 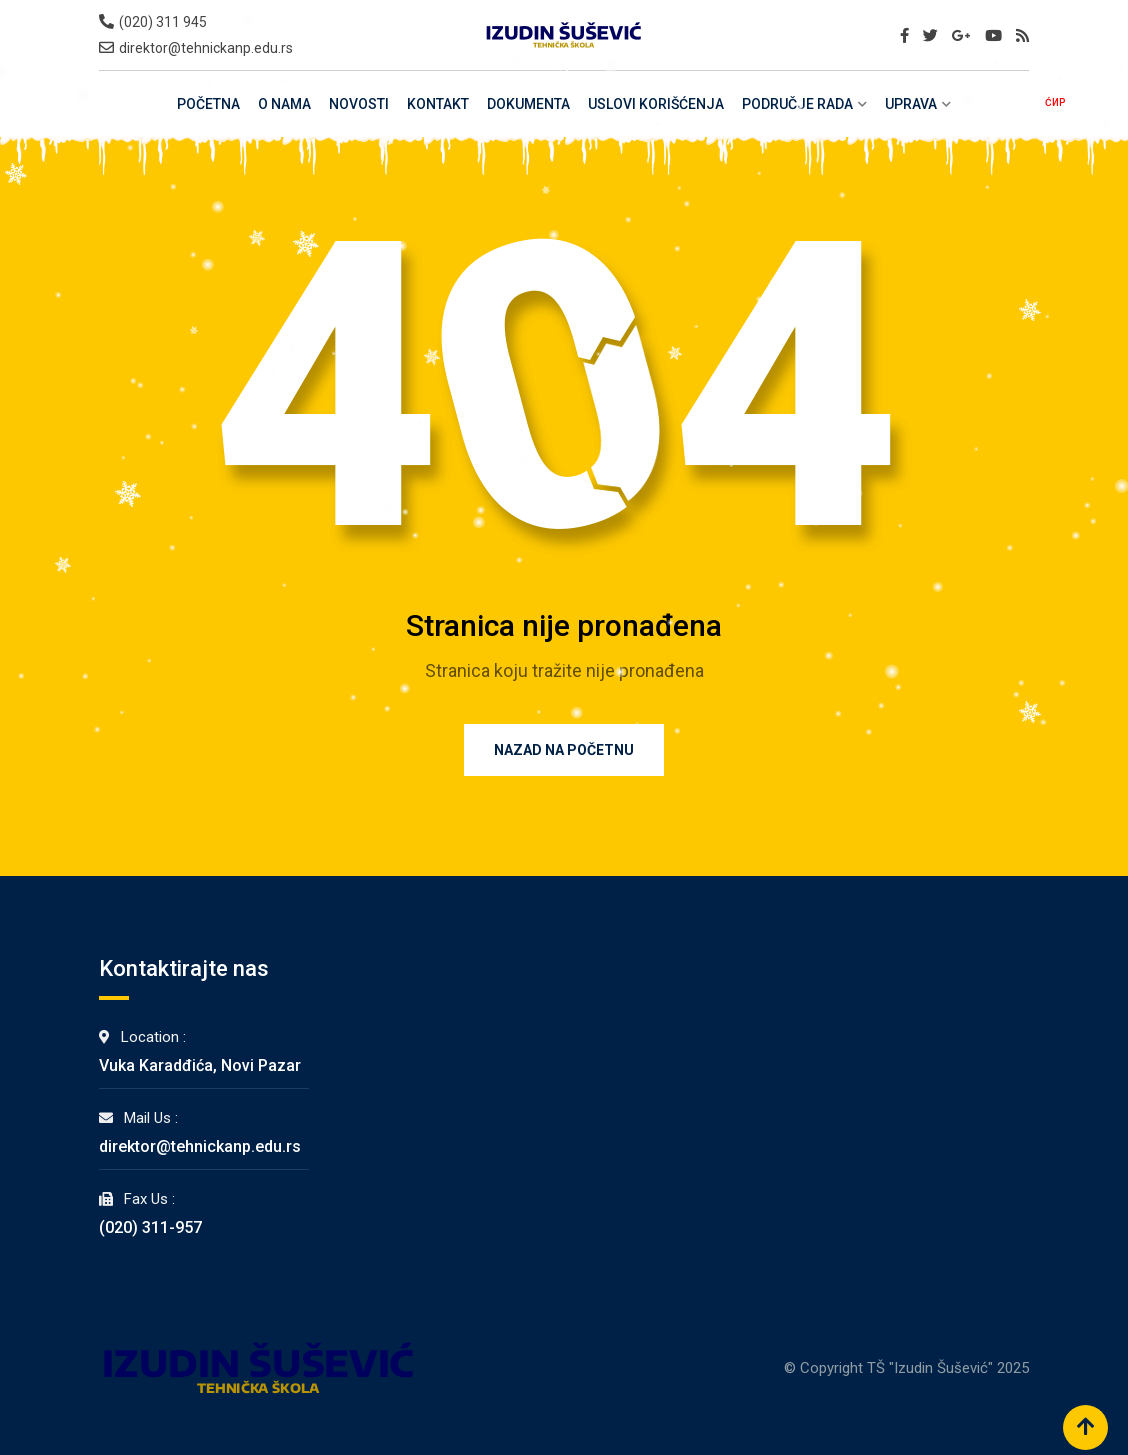 What do you see at coordinates (1055, 102) in the screenshot?
I see `ĆИР` at bounding box center [1055, 102].